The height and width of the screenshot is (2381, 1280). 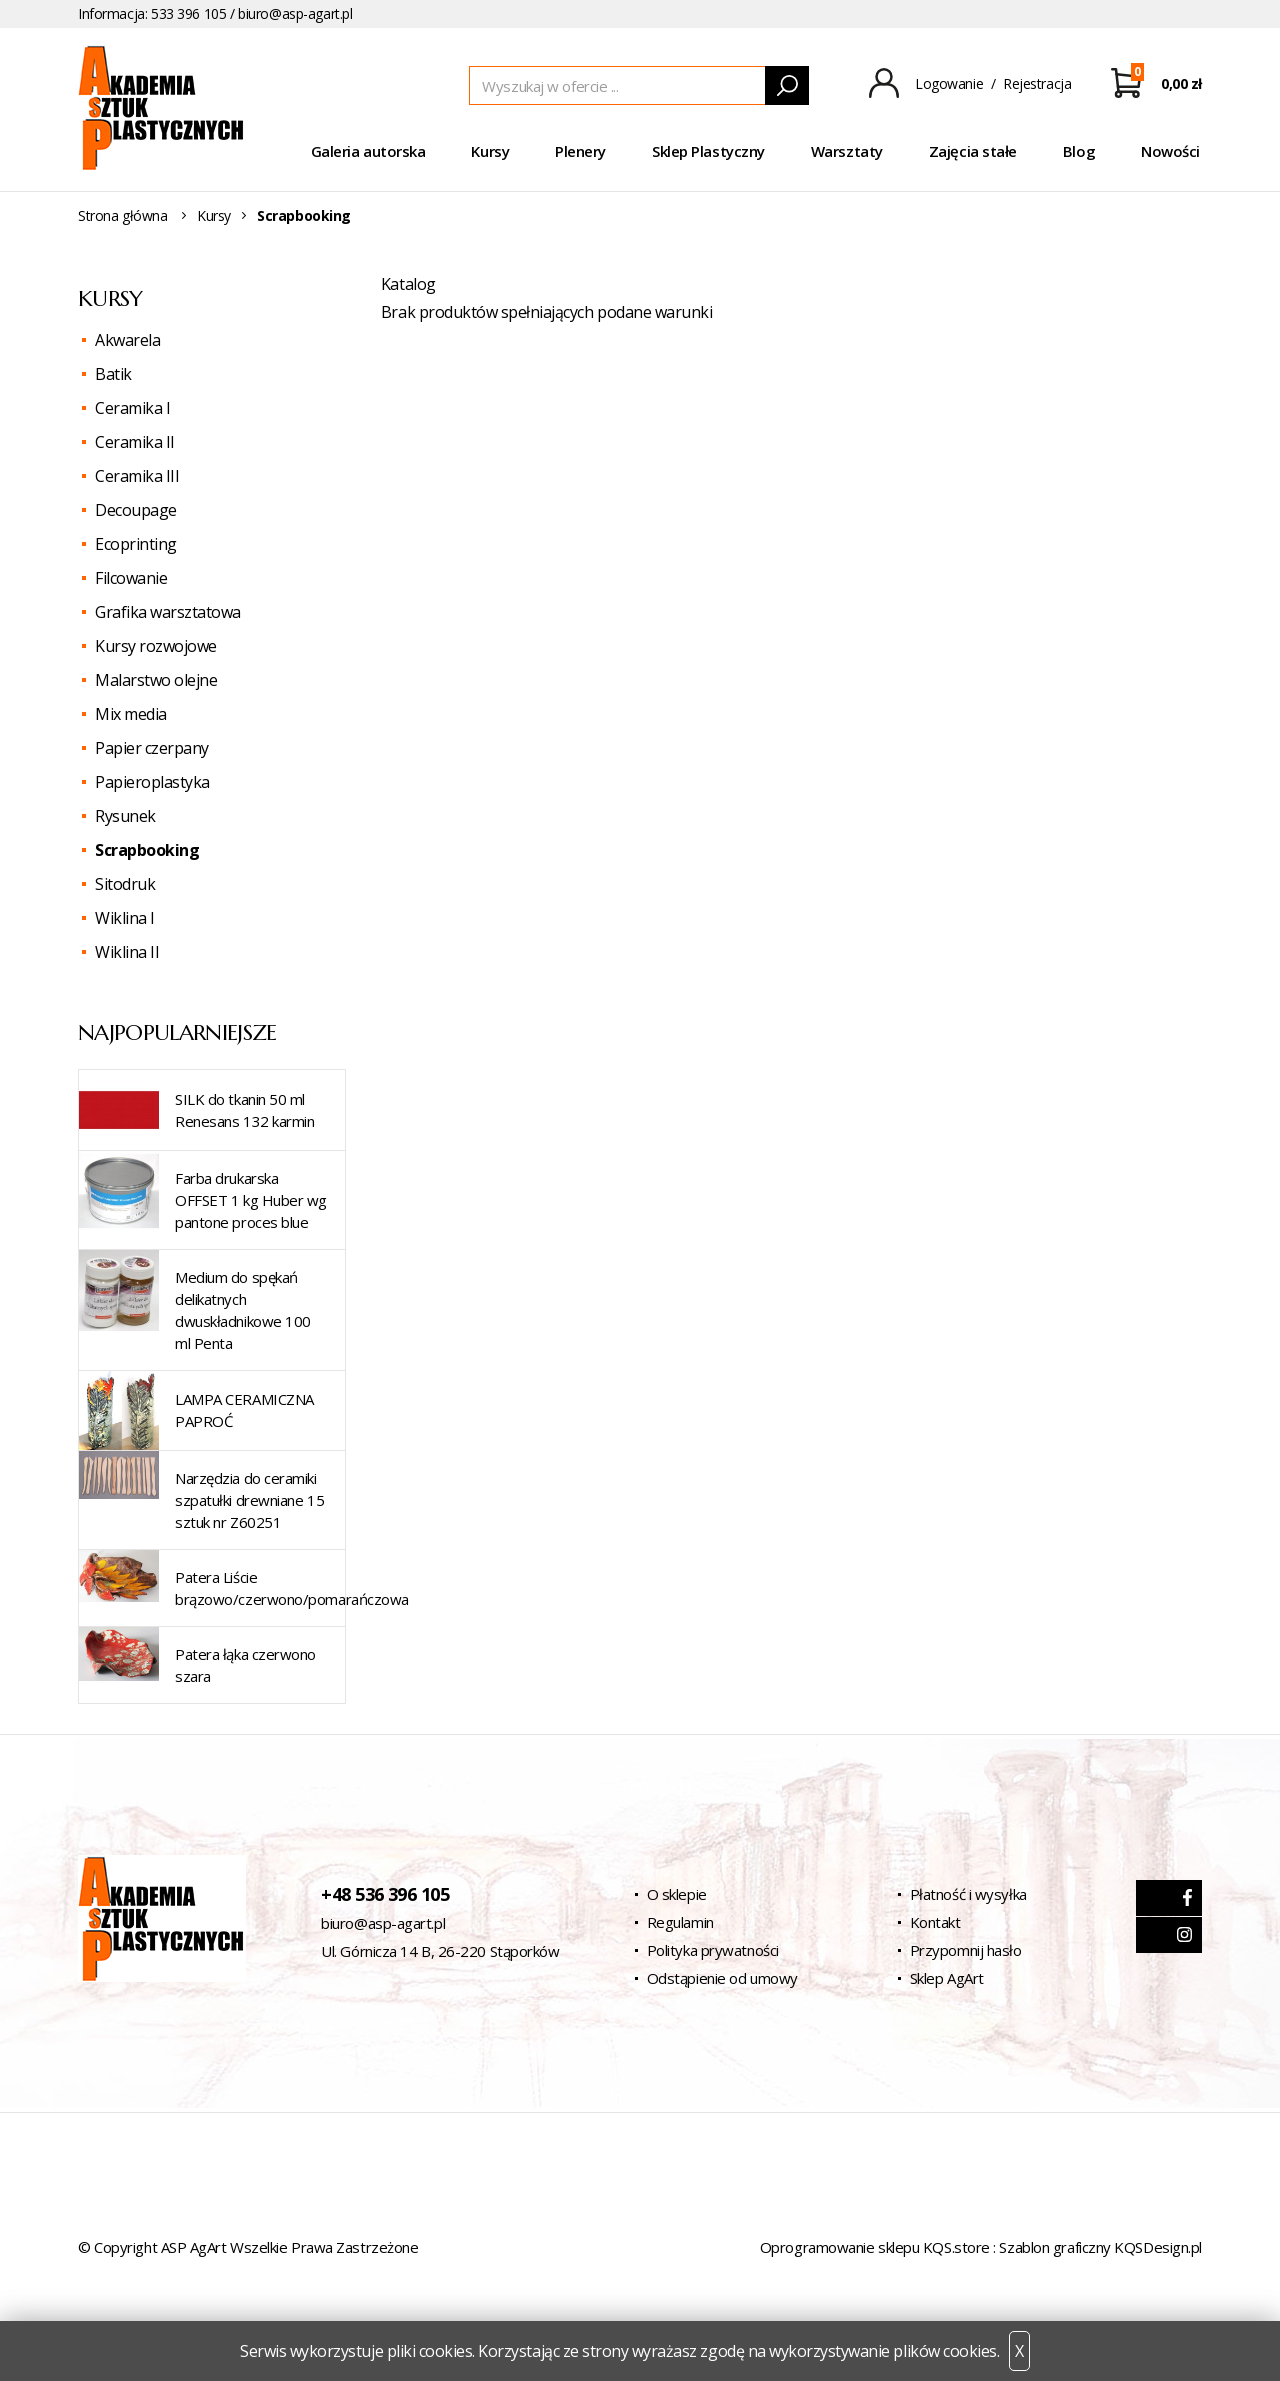 I want to click on Narzędzia do ceramiki szpatułki drewniane 15 sztuk nr Z60251, so click(x=249, y=1500).